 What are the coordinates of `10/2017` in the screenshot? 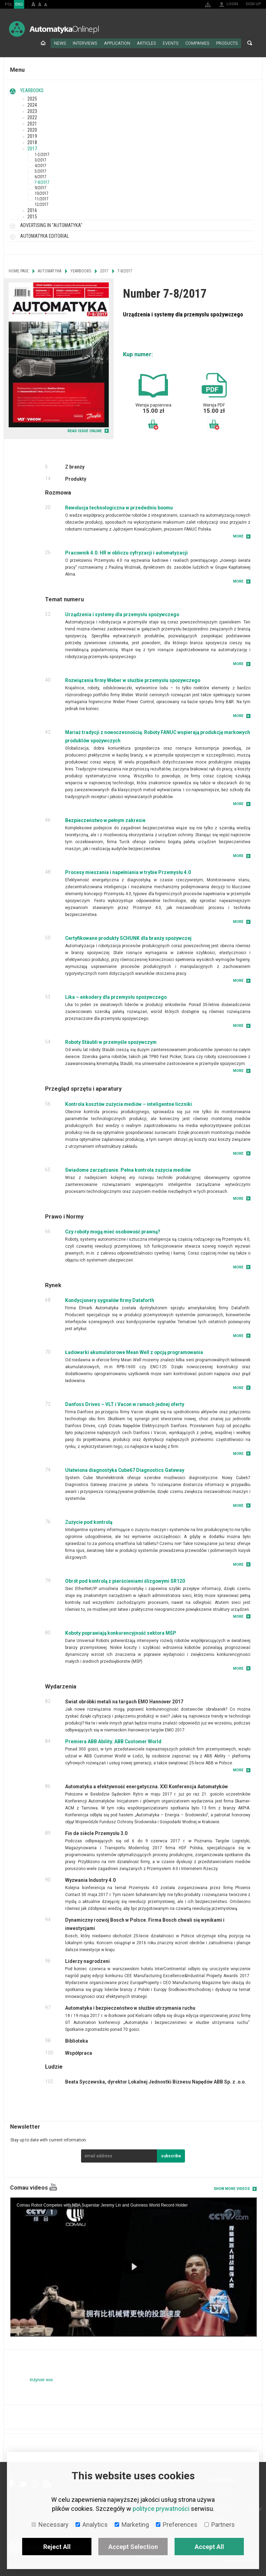 It's located at (41, 192).